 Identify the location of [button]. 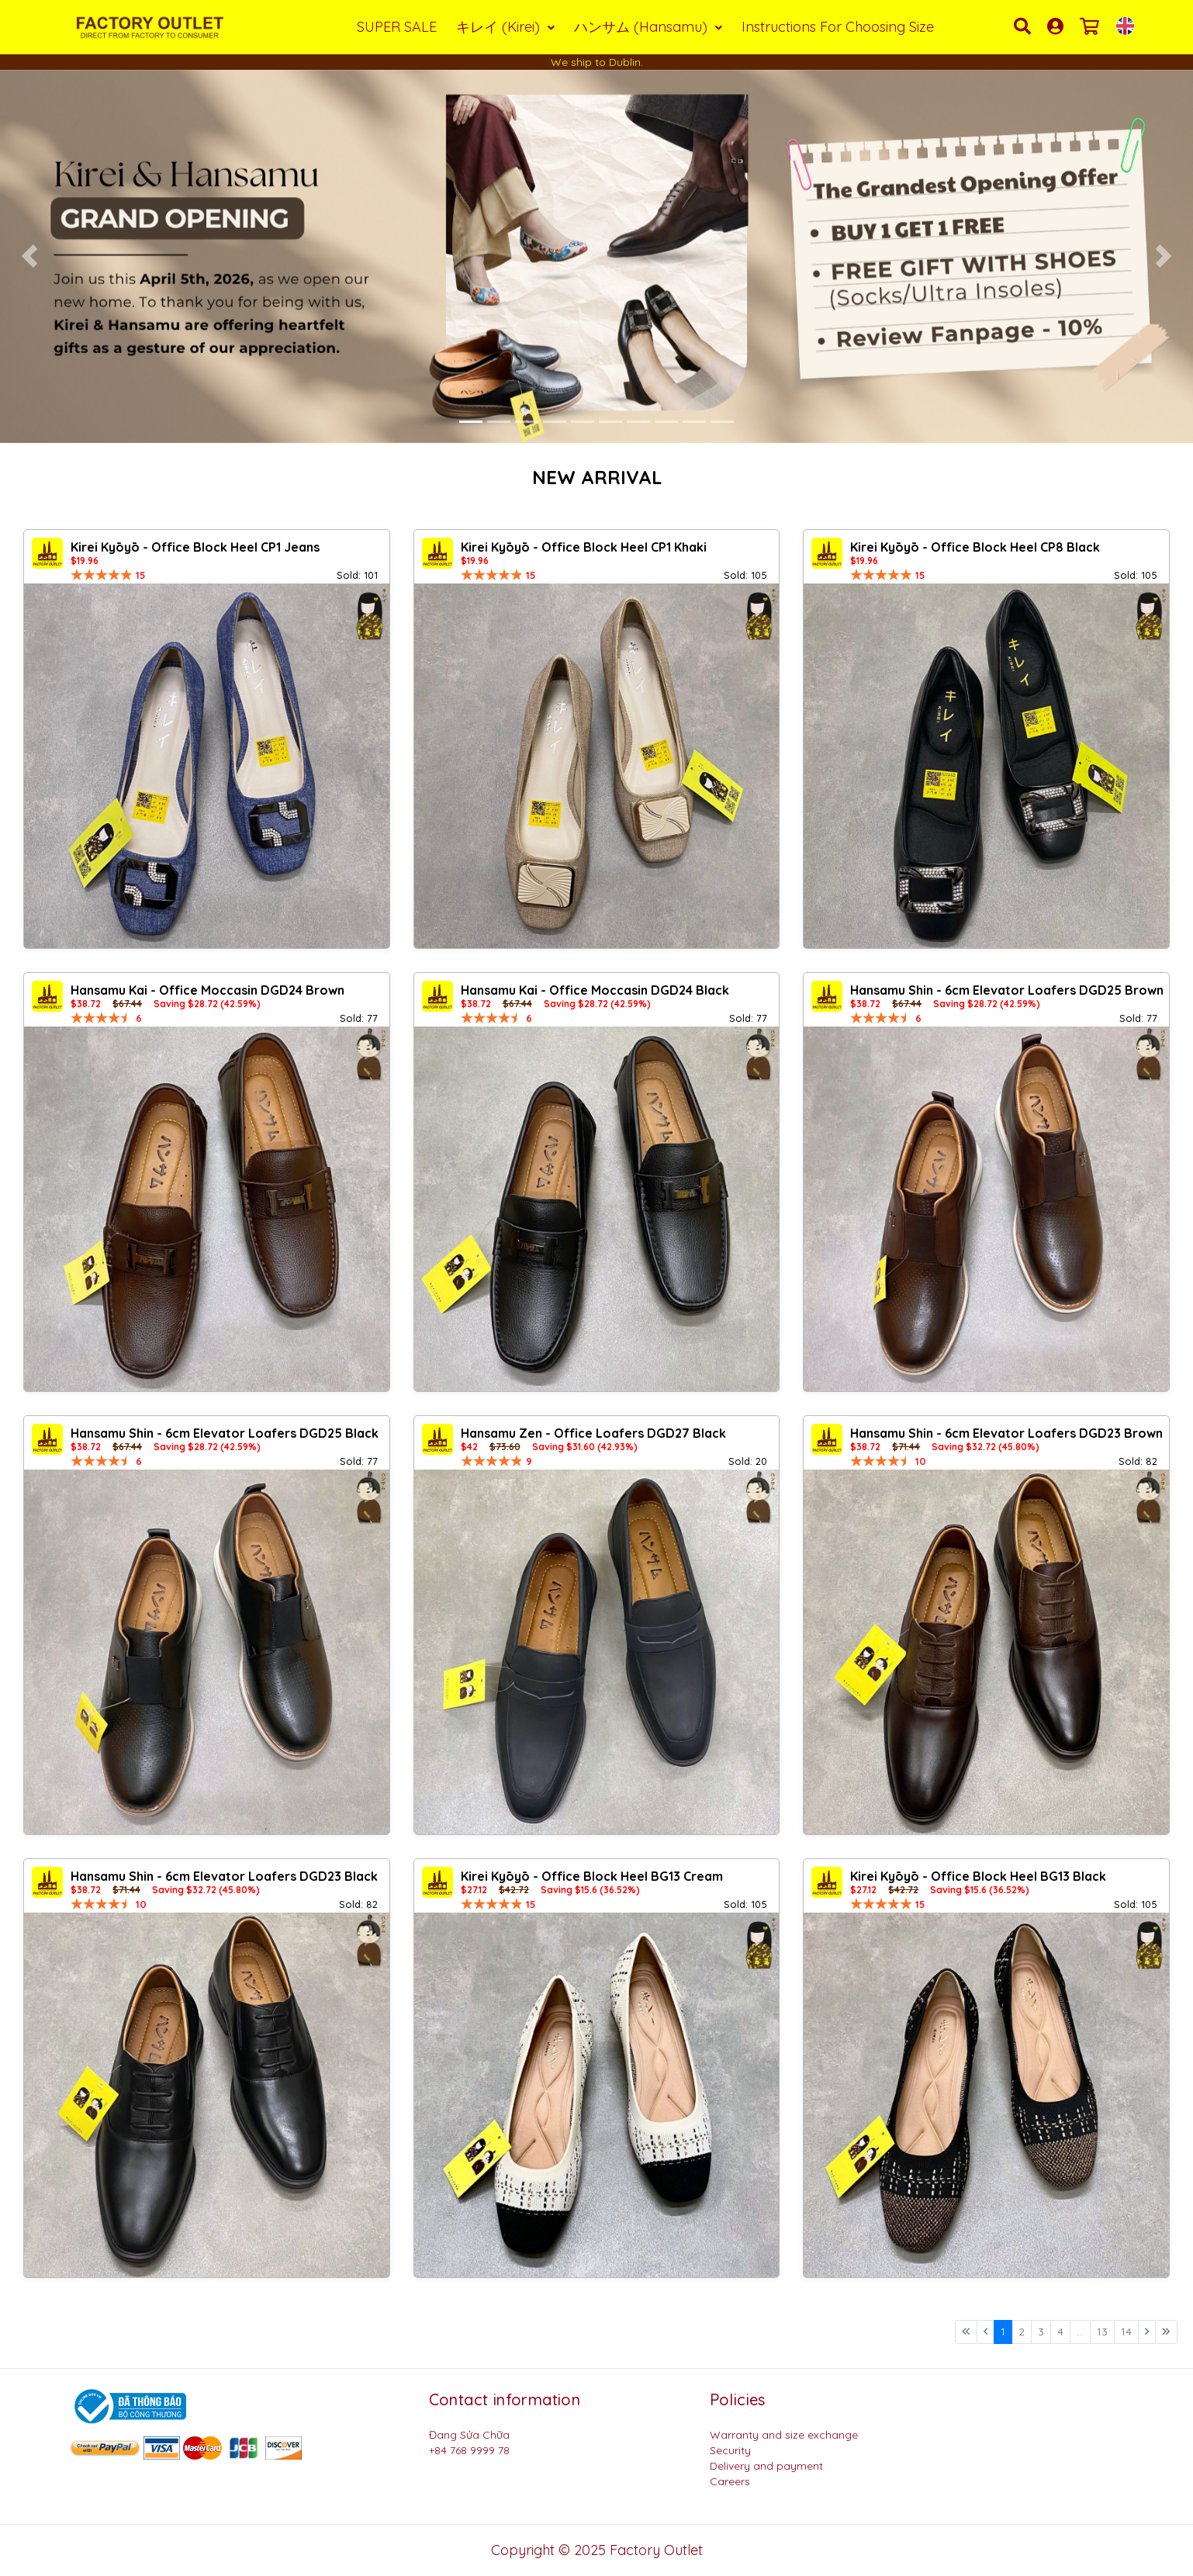
(30, 256).